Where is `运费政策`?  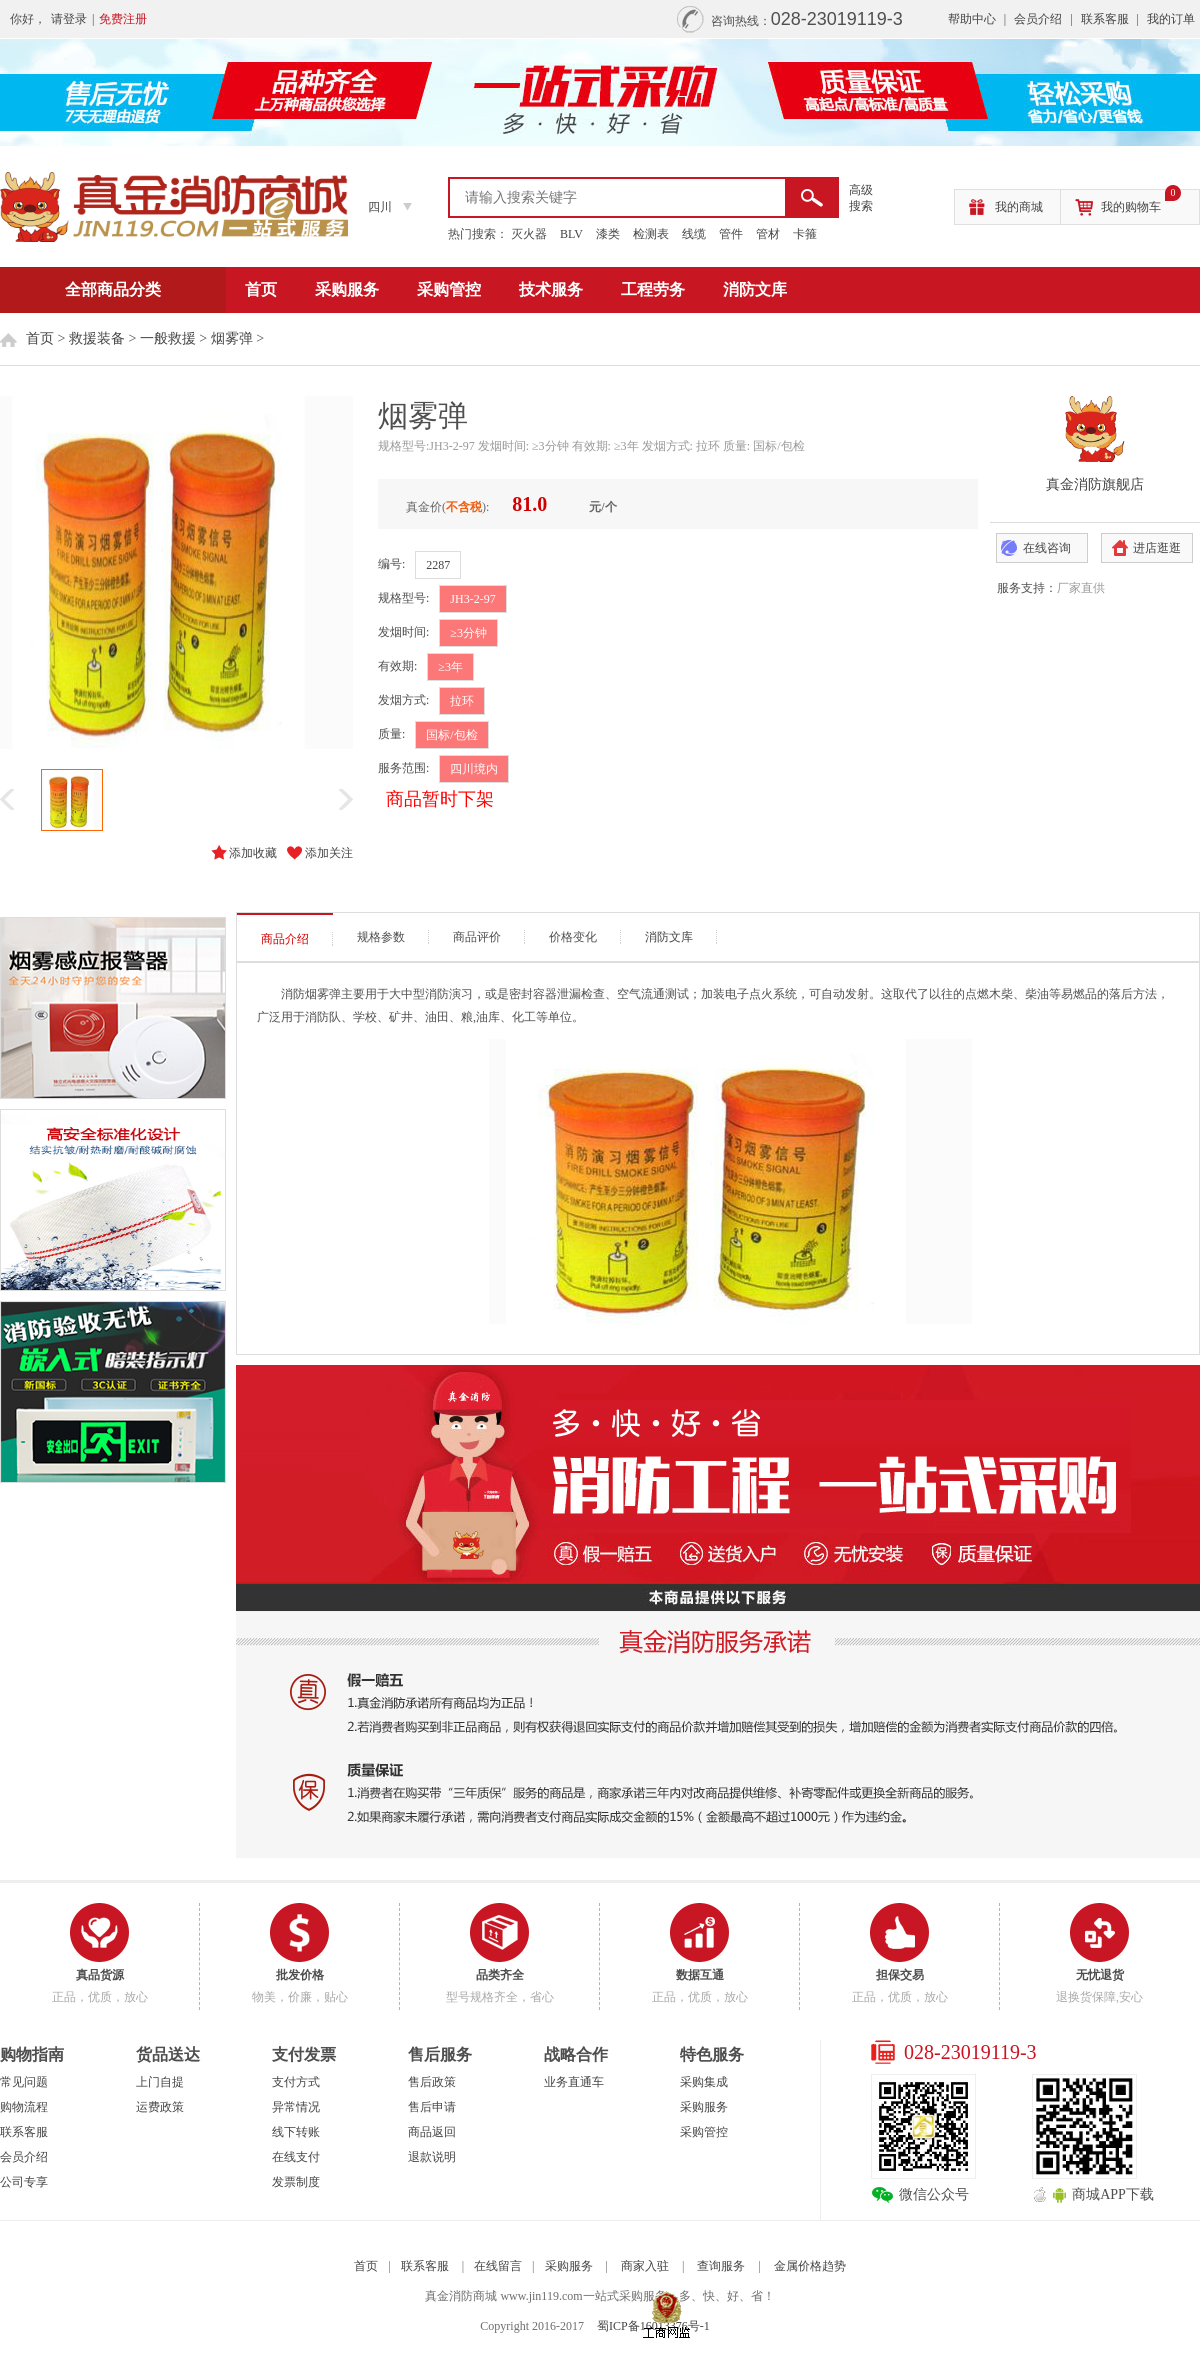
运费政策 is located at coordinates (160, 2107).